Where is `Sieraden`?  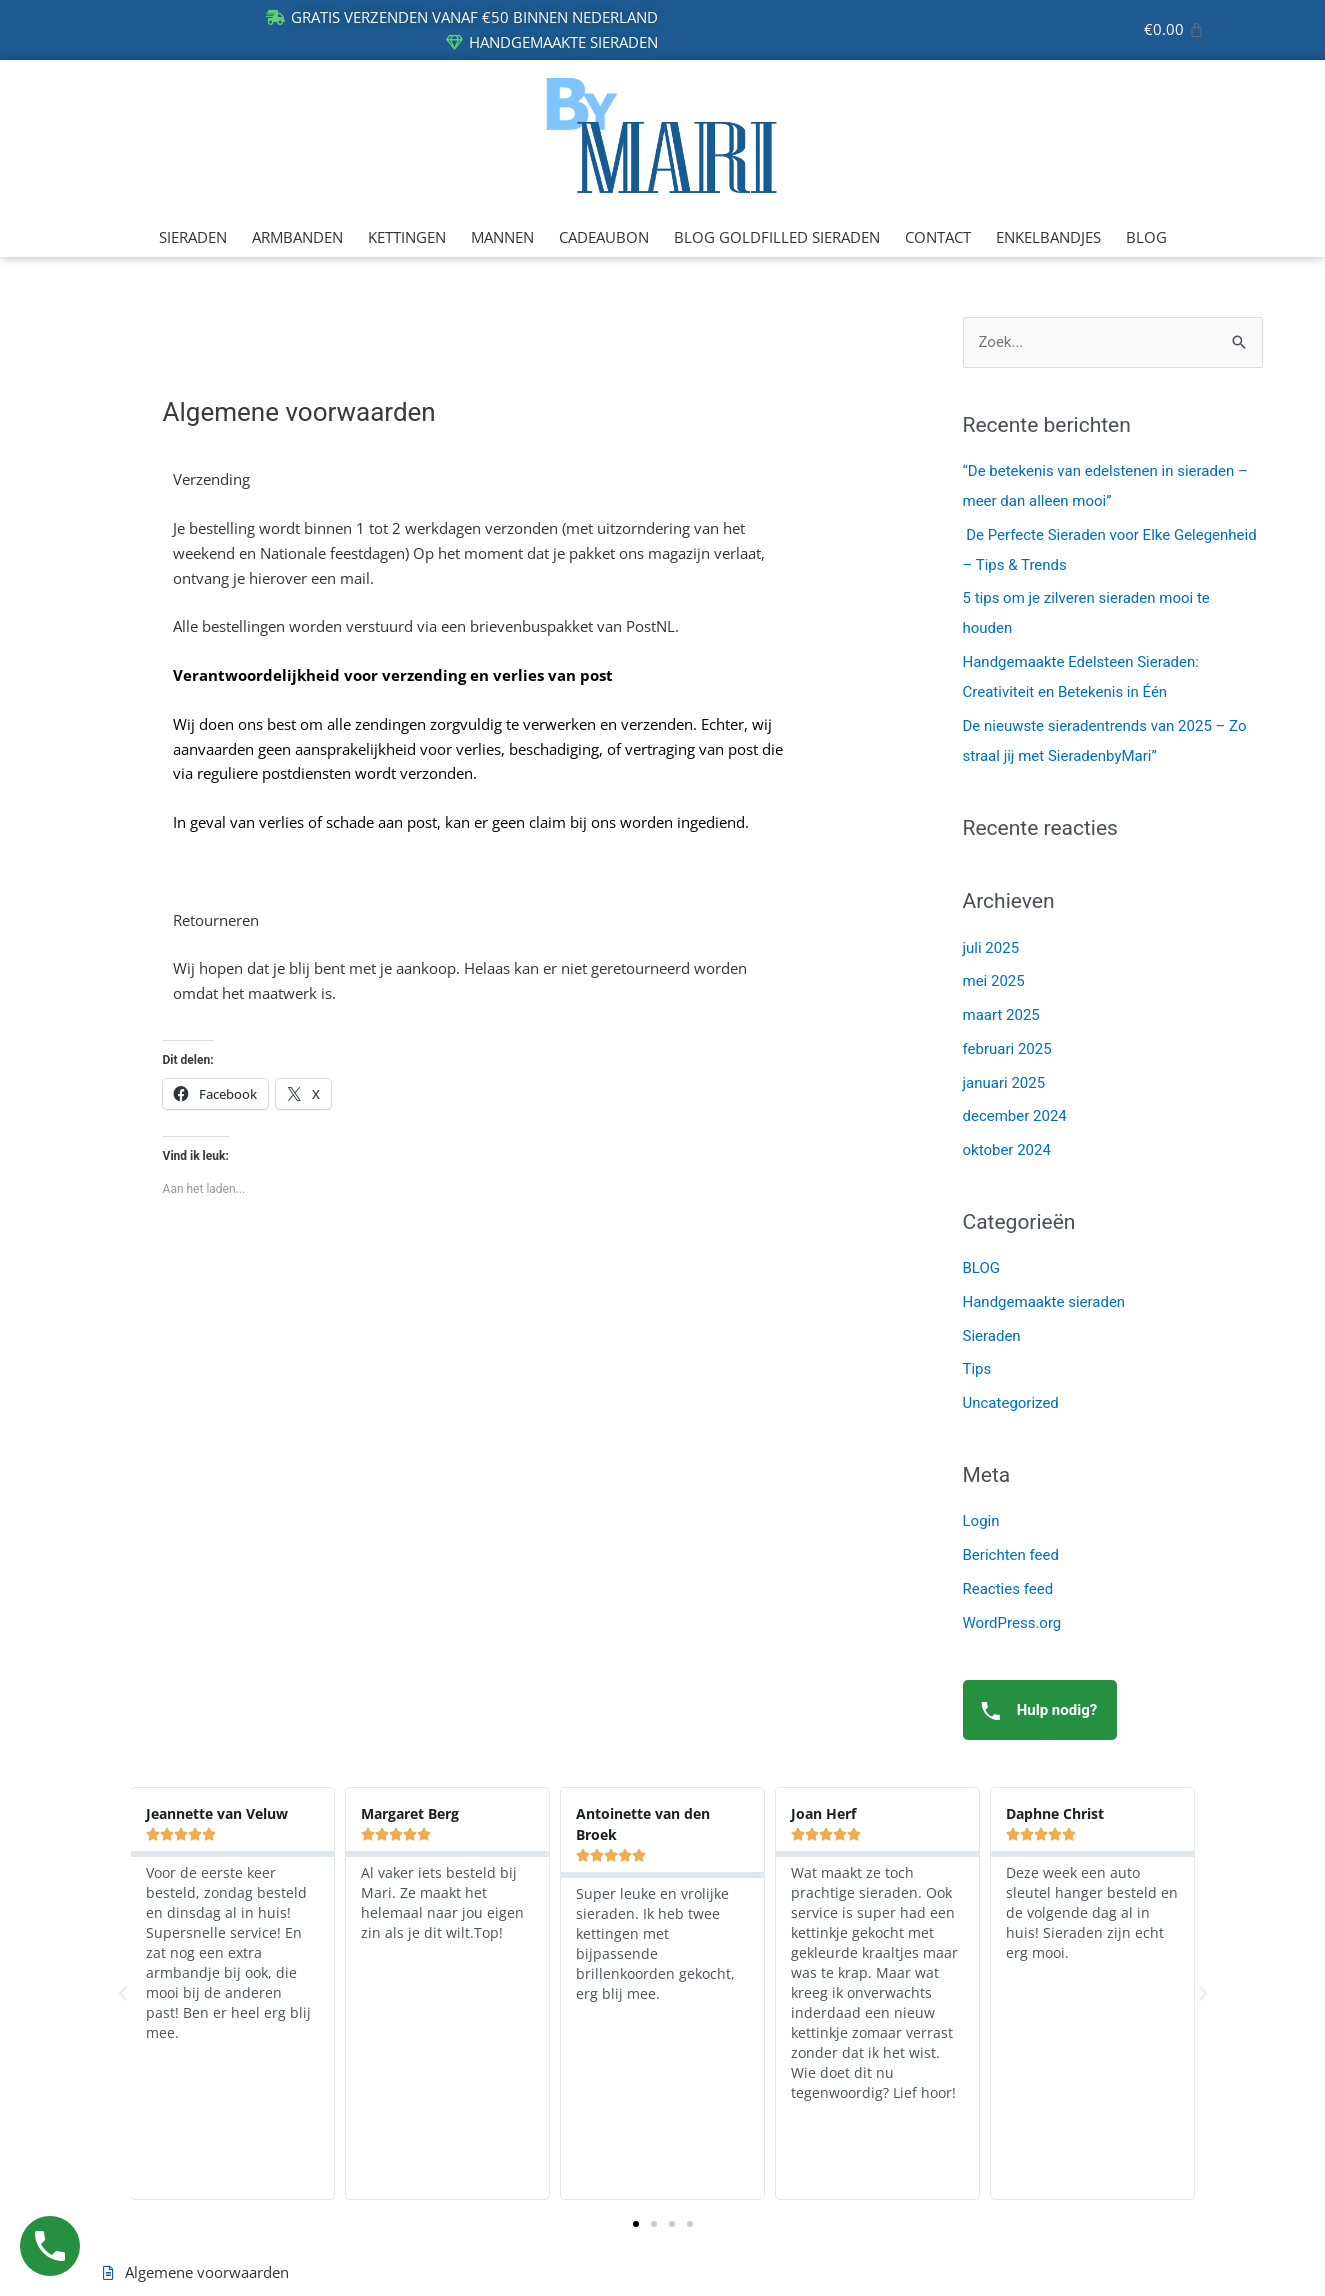
Sieraden is located at coordinates (992, 1336).